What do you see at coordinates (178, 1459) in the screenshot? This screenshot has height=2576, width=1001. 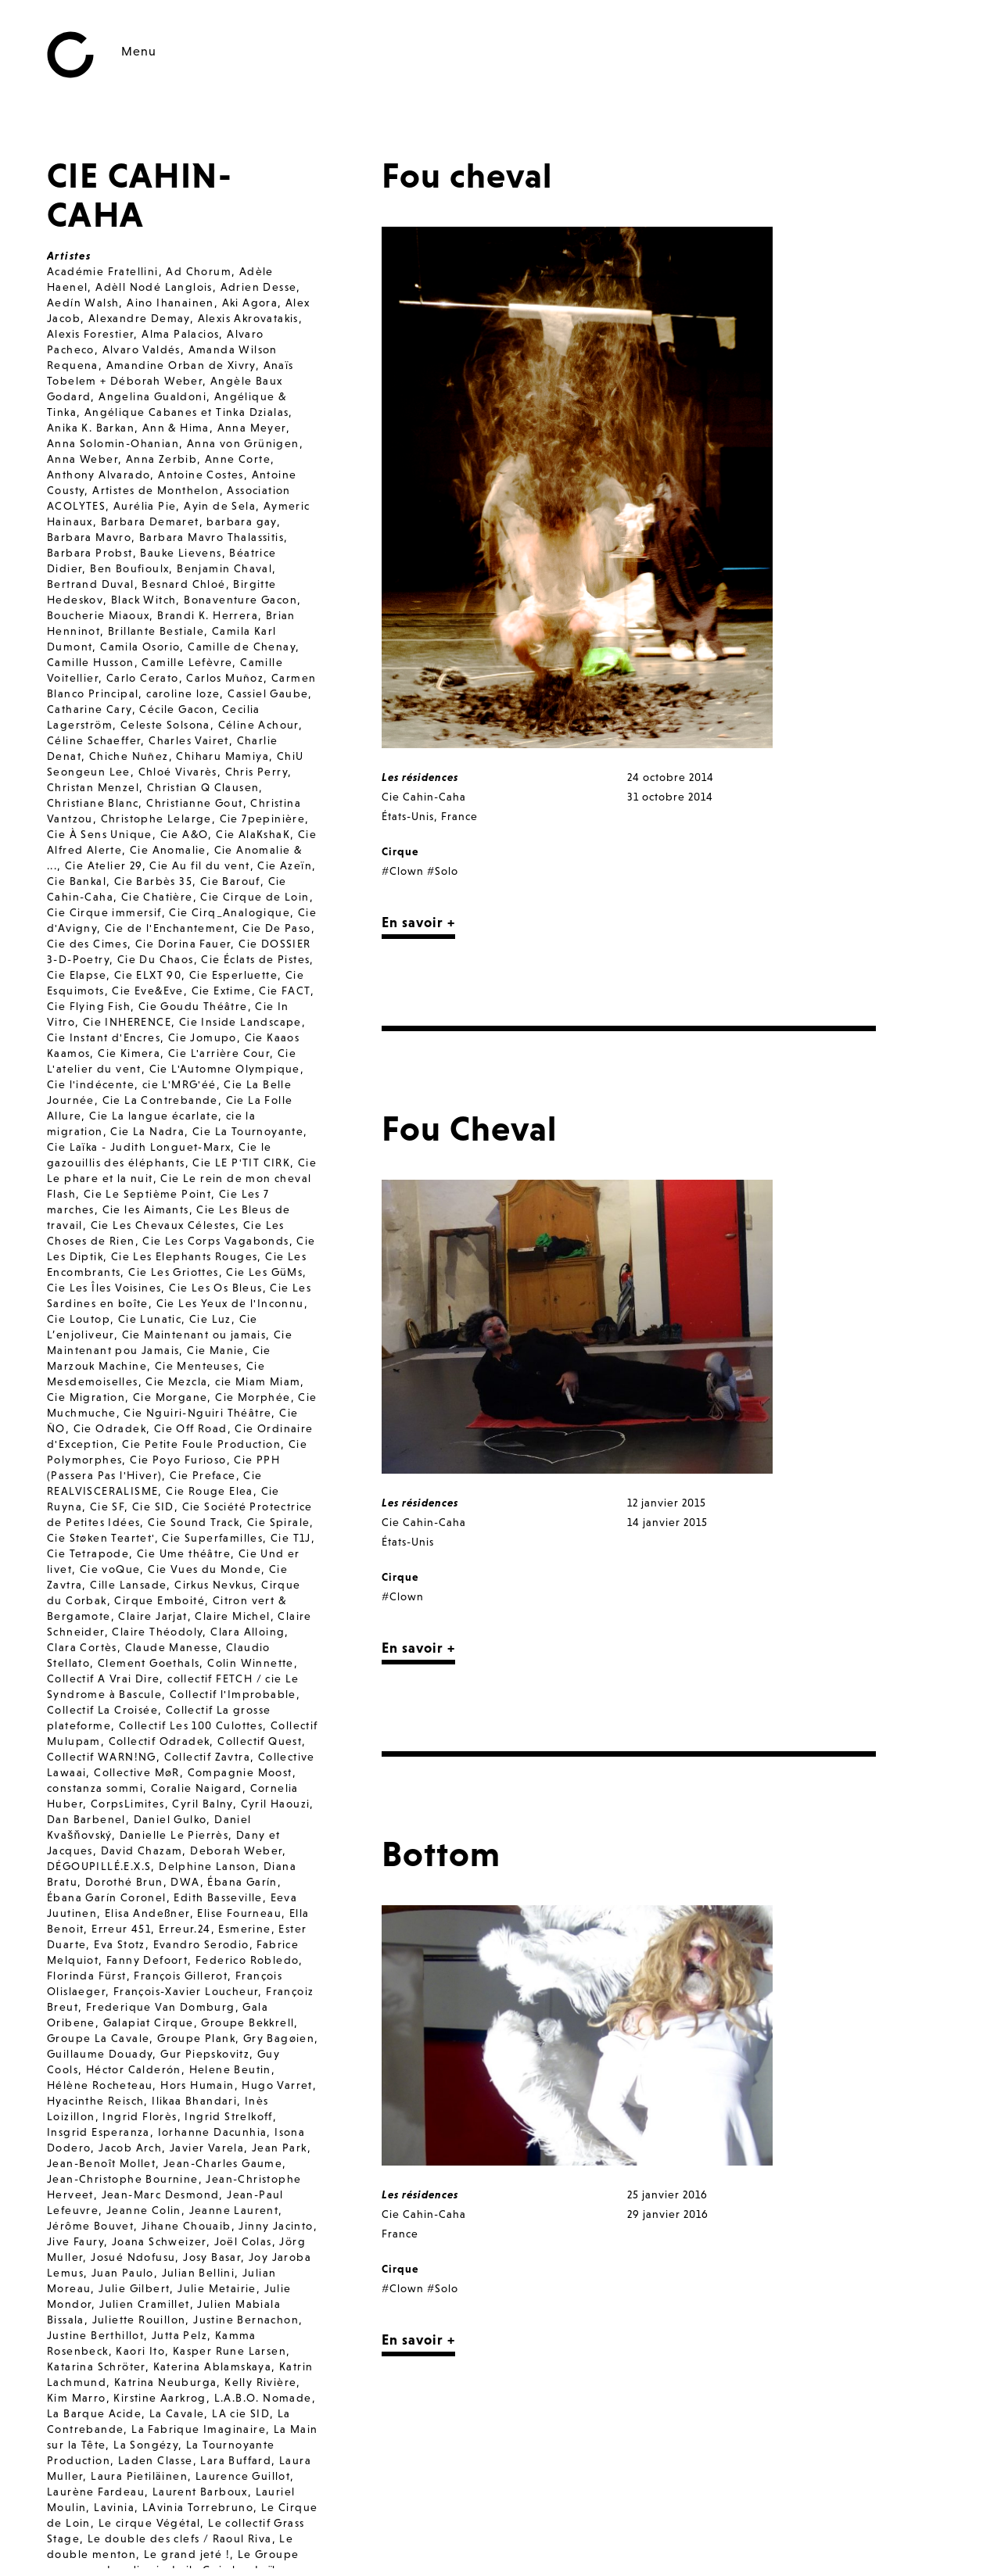 I see `Cie Poyo Furioso` at bounding box center [178, 1459].